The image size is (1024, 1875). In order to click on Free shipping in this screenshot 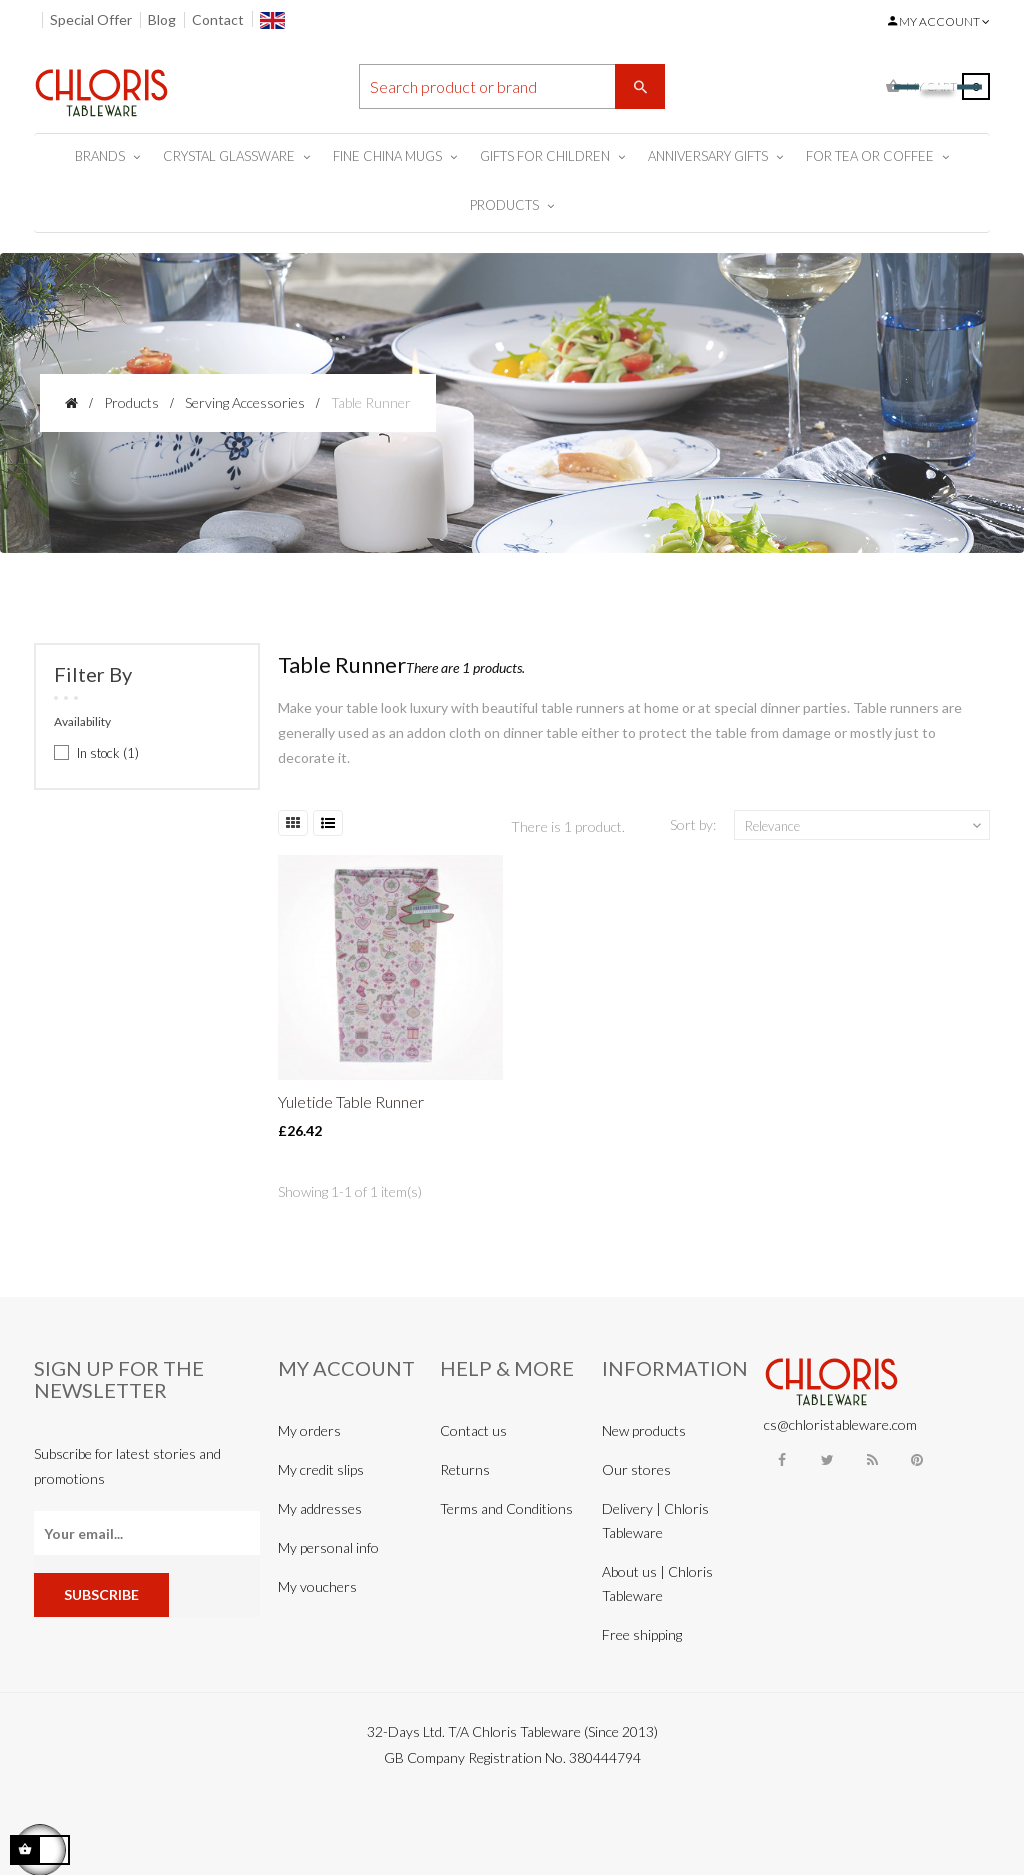, I will do `click(642, 1634)`.